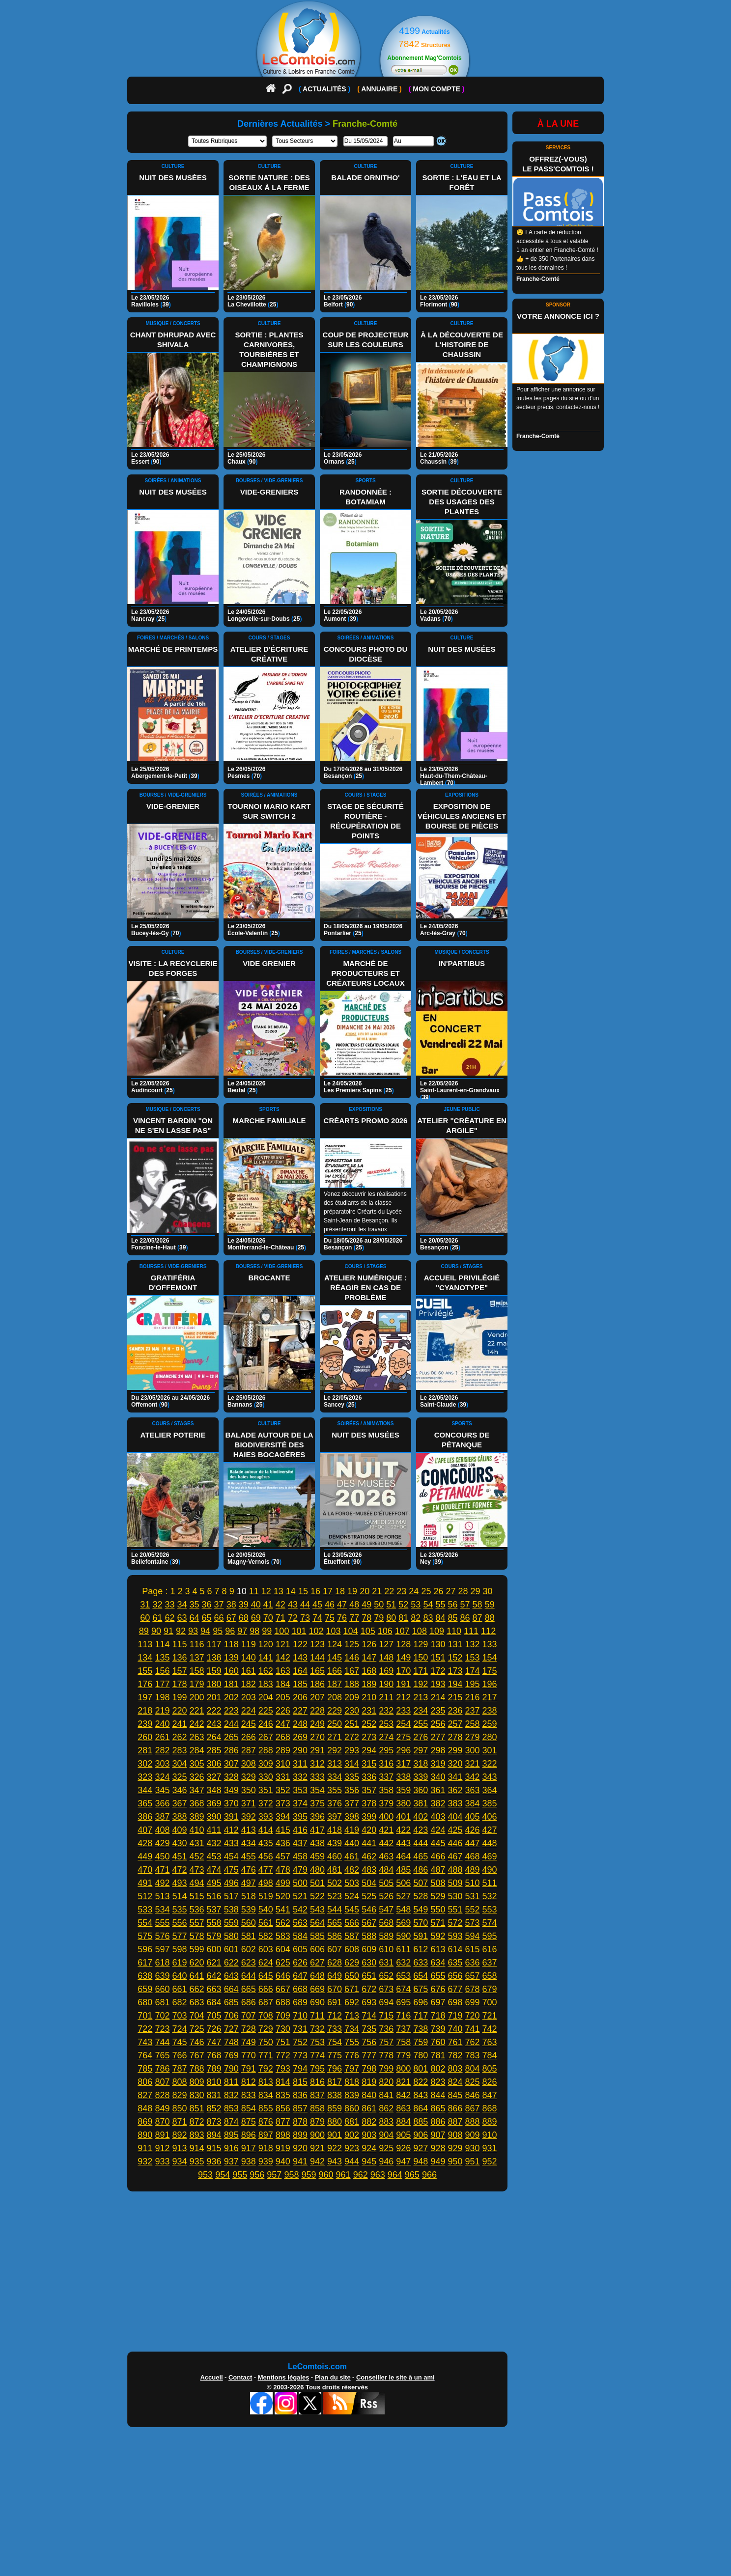 The width and height of the screenshot is (731, 2576). I want to click on 381, so click(420, 1803).